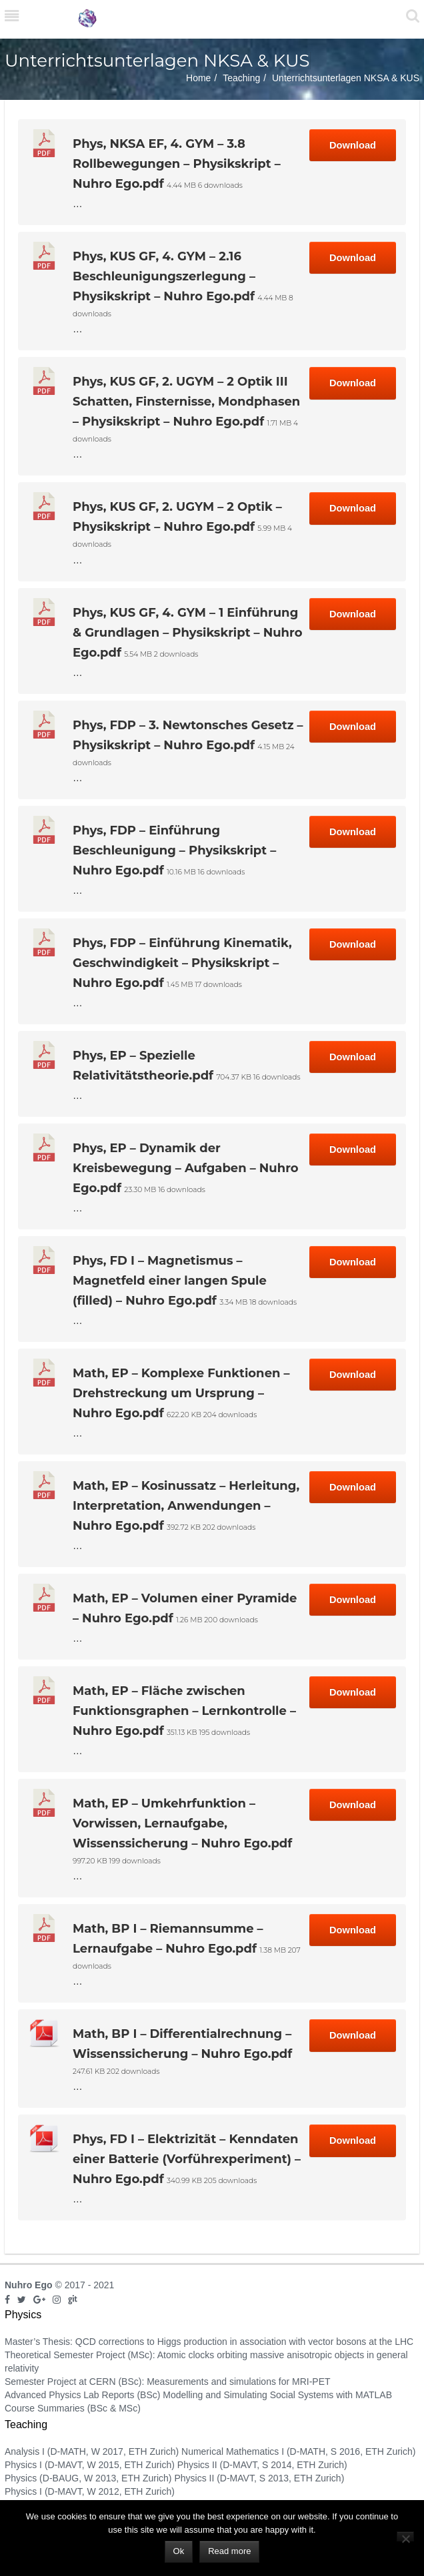 The width and height of the screenshot is (424, 2576). What do you see at coordinates (90, 2464) in the screenshot?
I see `Physics I (D-MAVT, W 2015, ETH Zurich)` at bounding box center [90, 2464].